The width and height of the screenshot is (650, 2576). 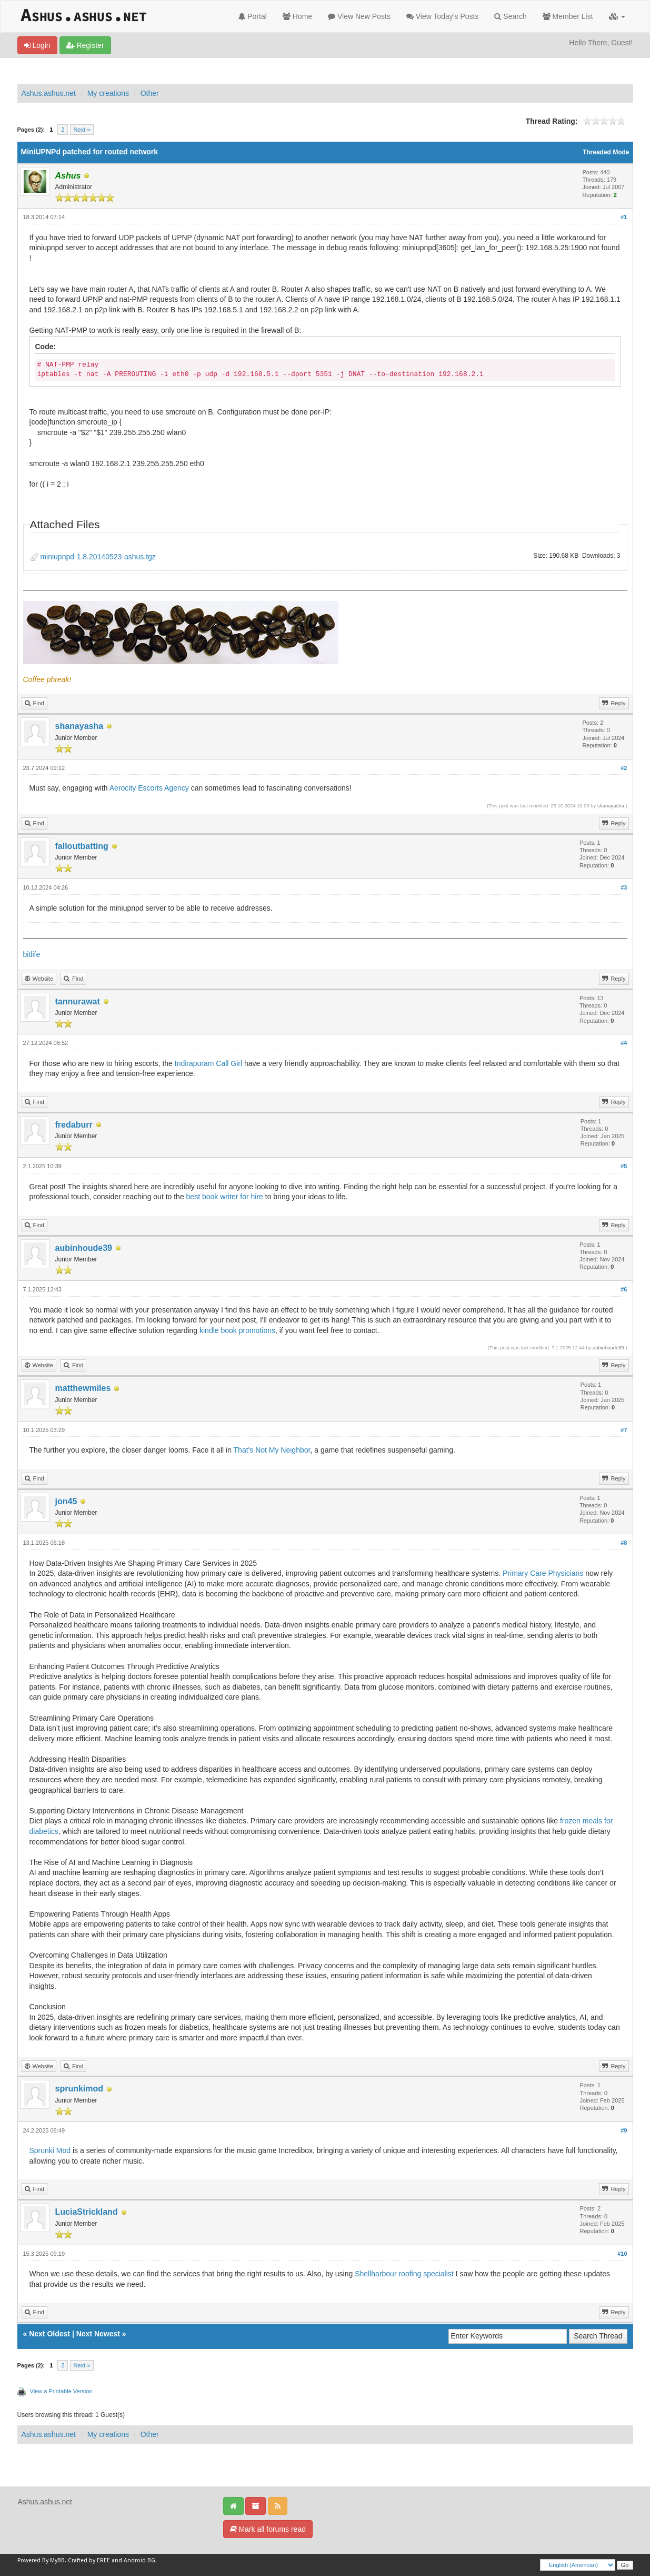 I want to click on Aerocity Escorts Agency, so click(x=150, y=788).